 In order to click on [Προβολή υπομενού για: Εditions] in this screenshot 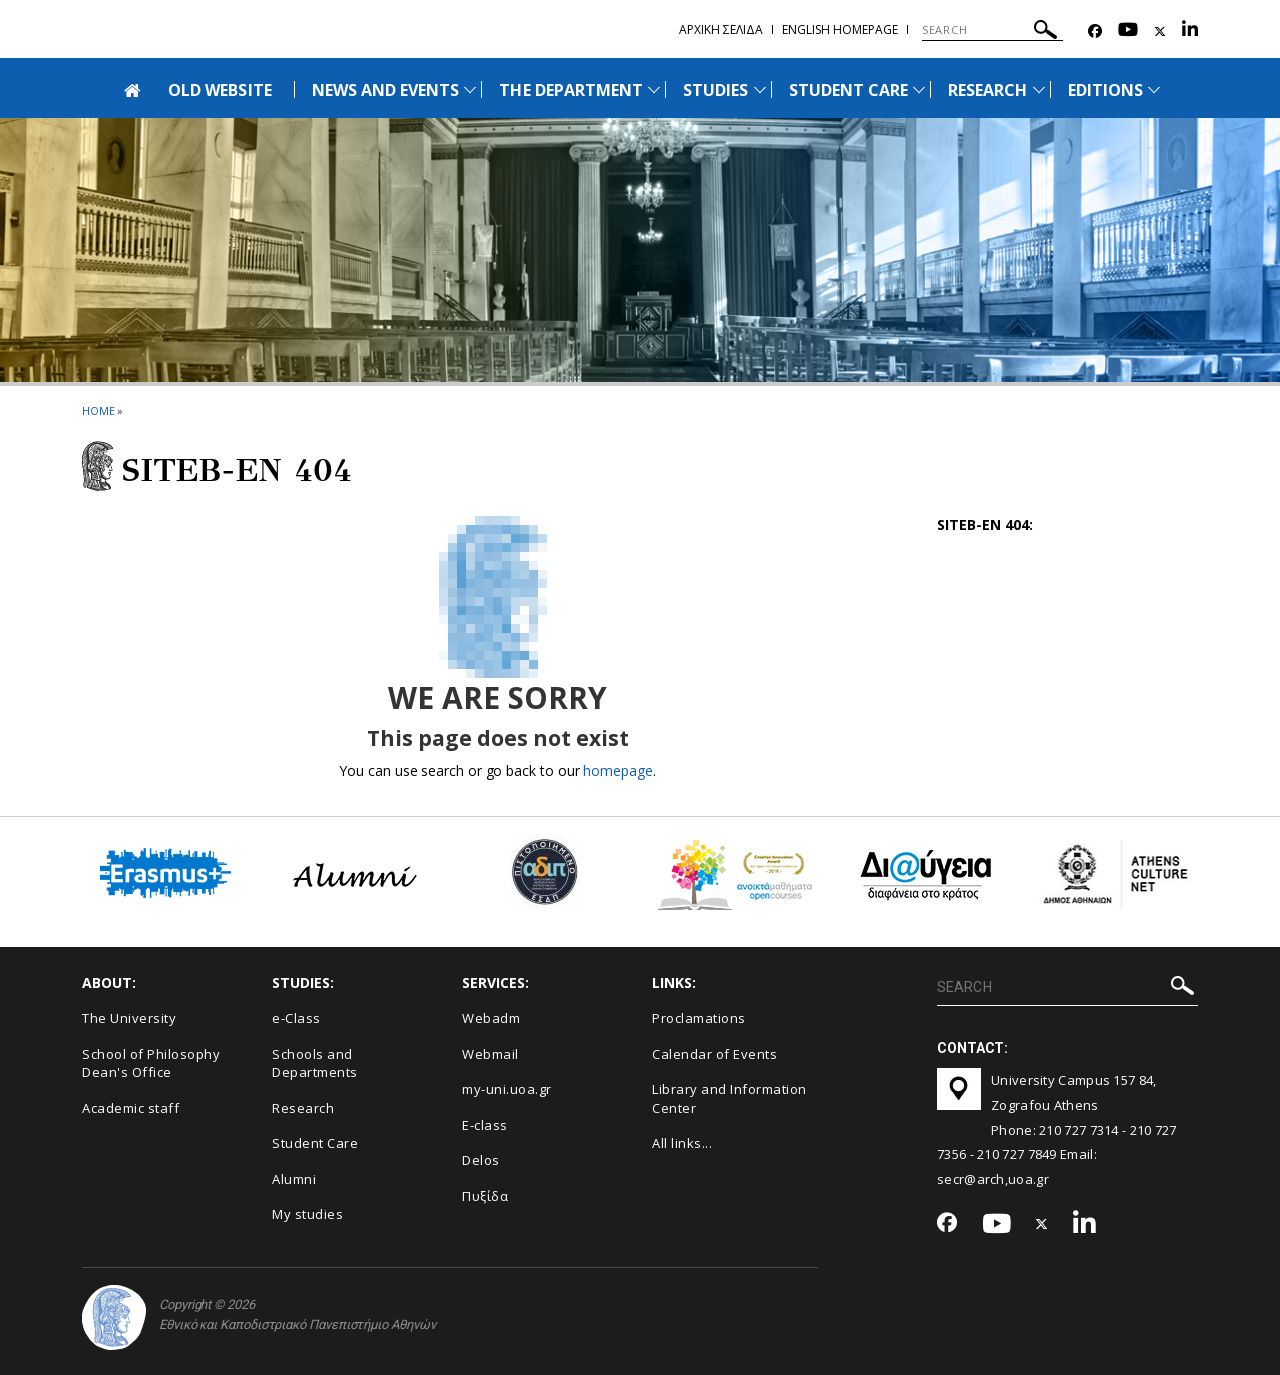, I will do `click(1154, 89)`.